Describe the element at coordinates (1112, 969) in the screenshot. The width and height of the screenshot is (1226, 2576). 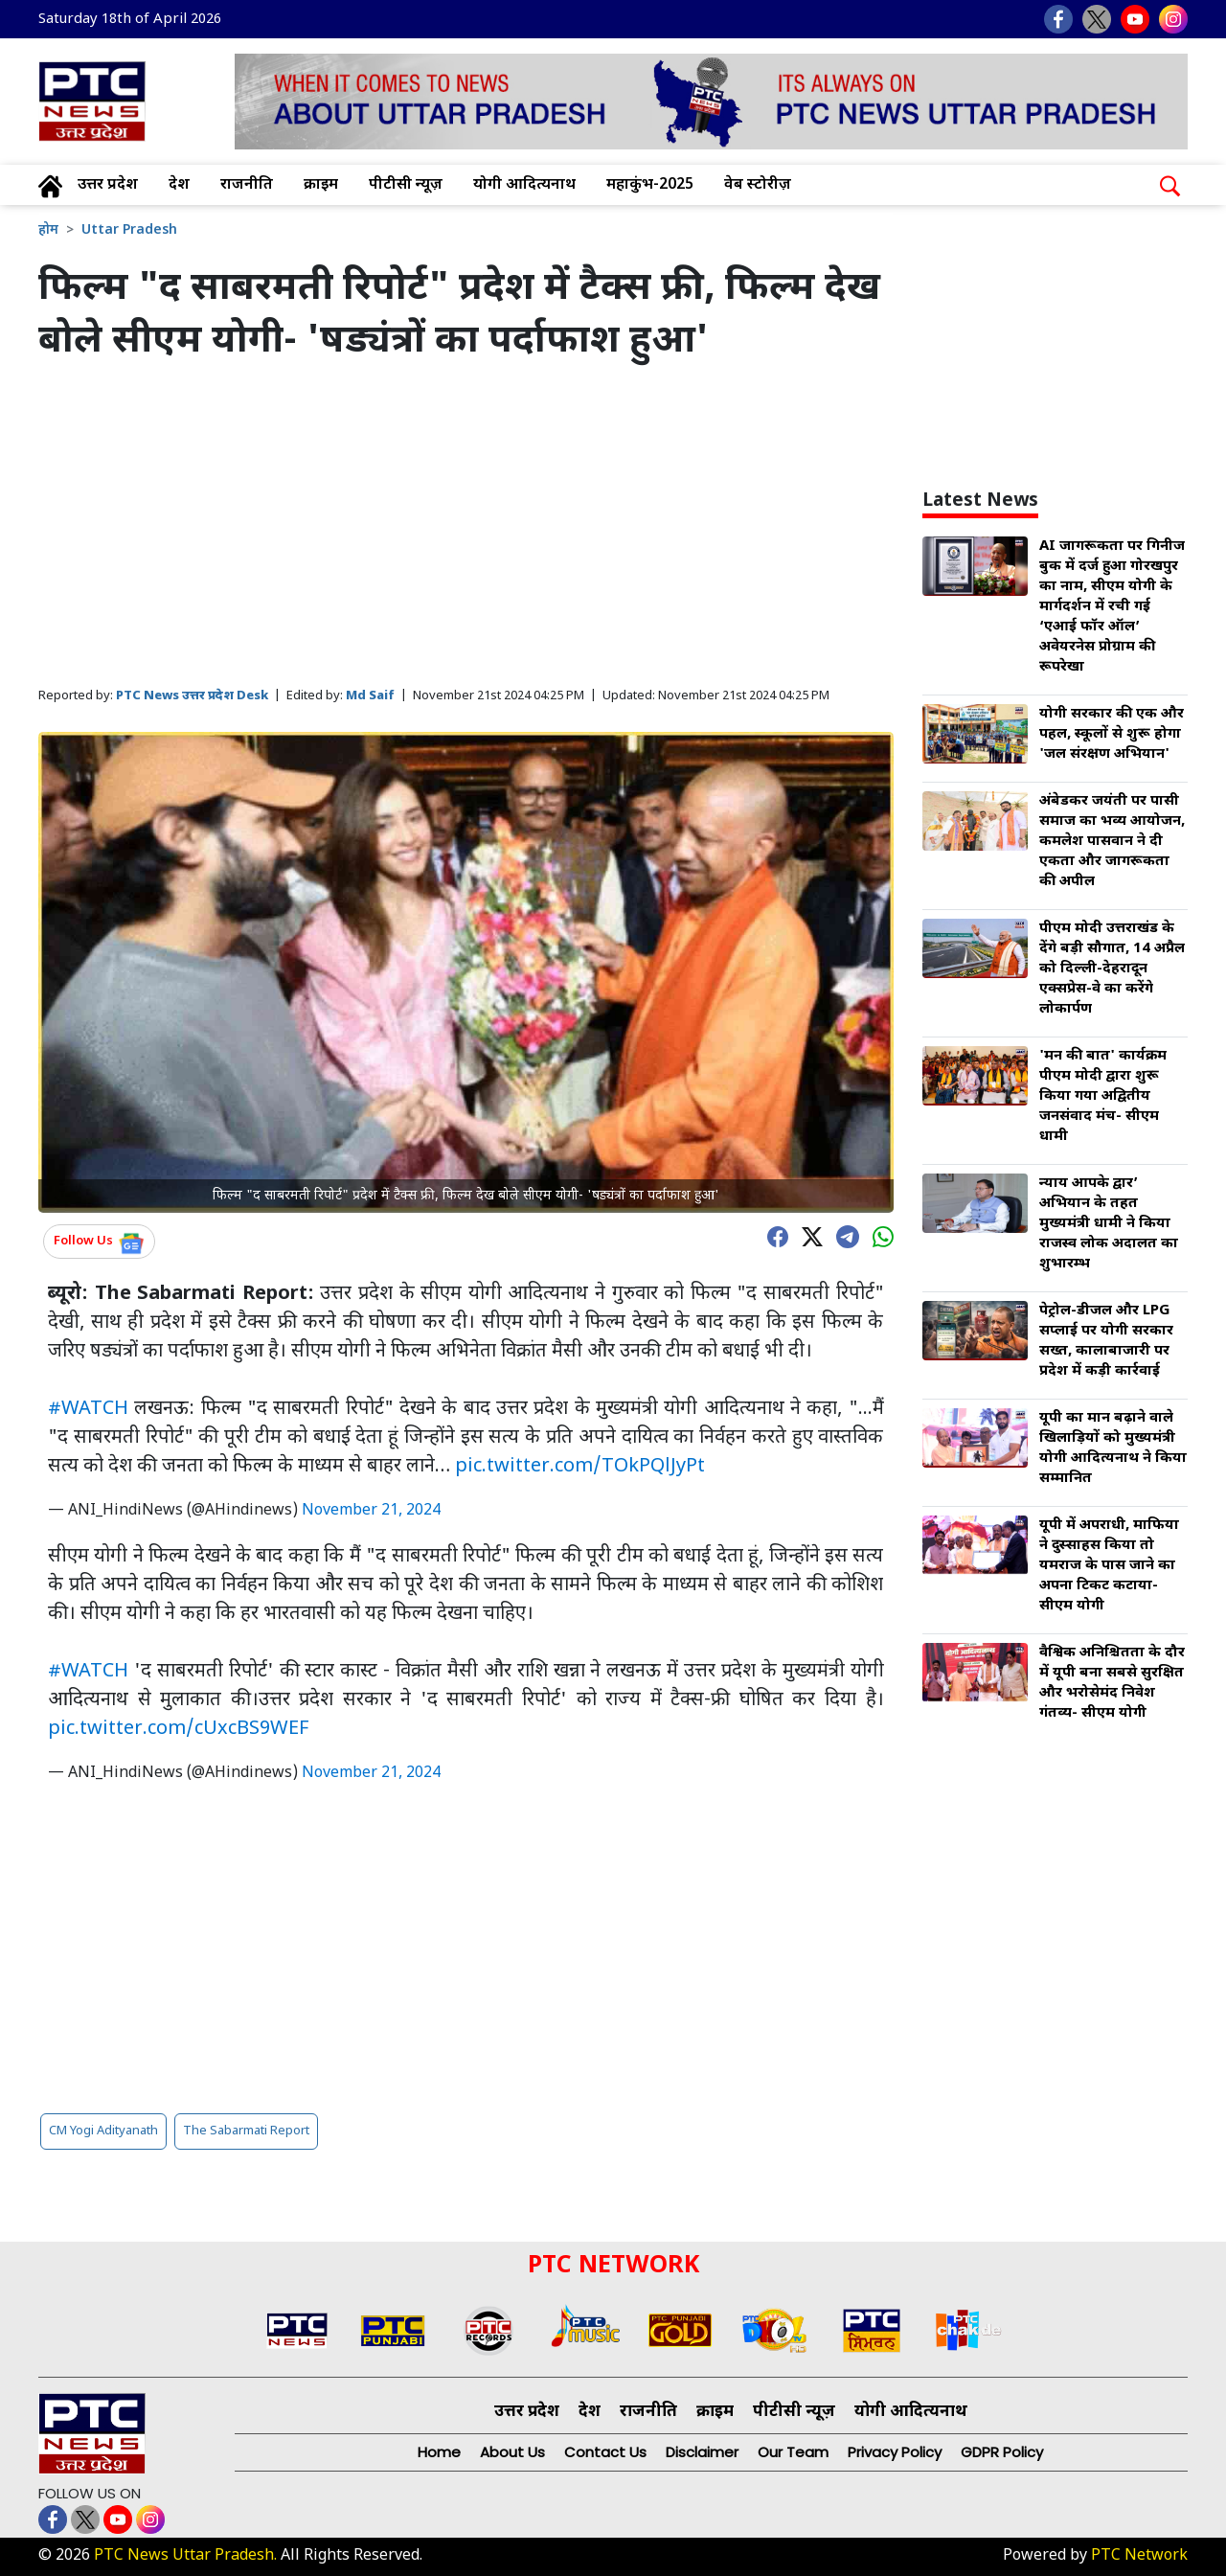
I see `पीएम मोदी उत्तराखंड के देंगे बड़ी सौगात, 14 अप्रैल को दिल्ली-देहरादून एक्सप्रेस-वे का करेंगे लोकार्पण` at that location.